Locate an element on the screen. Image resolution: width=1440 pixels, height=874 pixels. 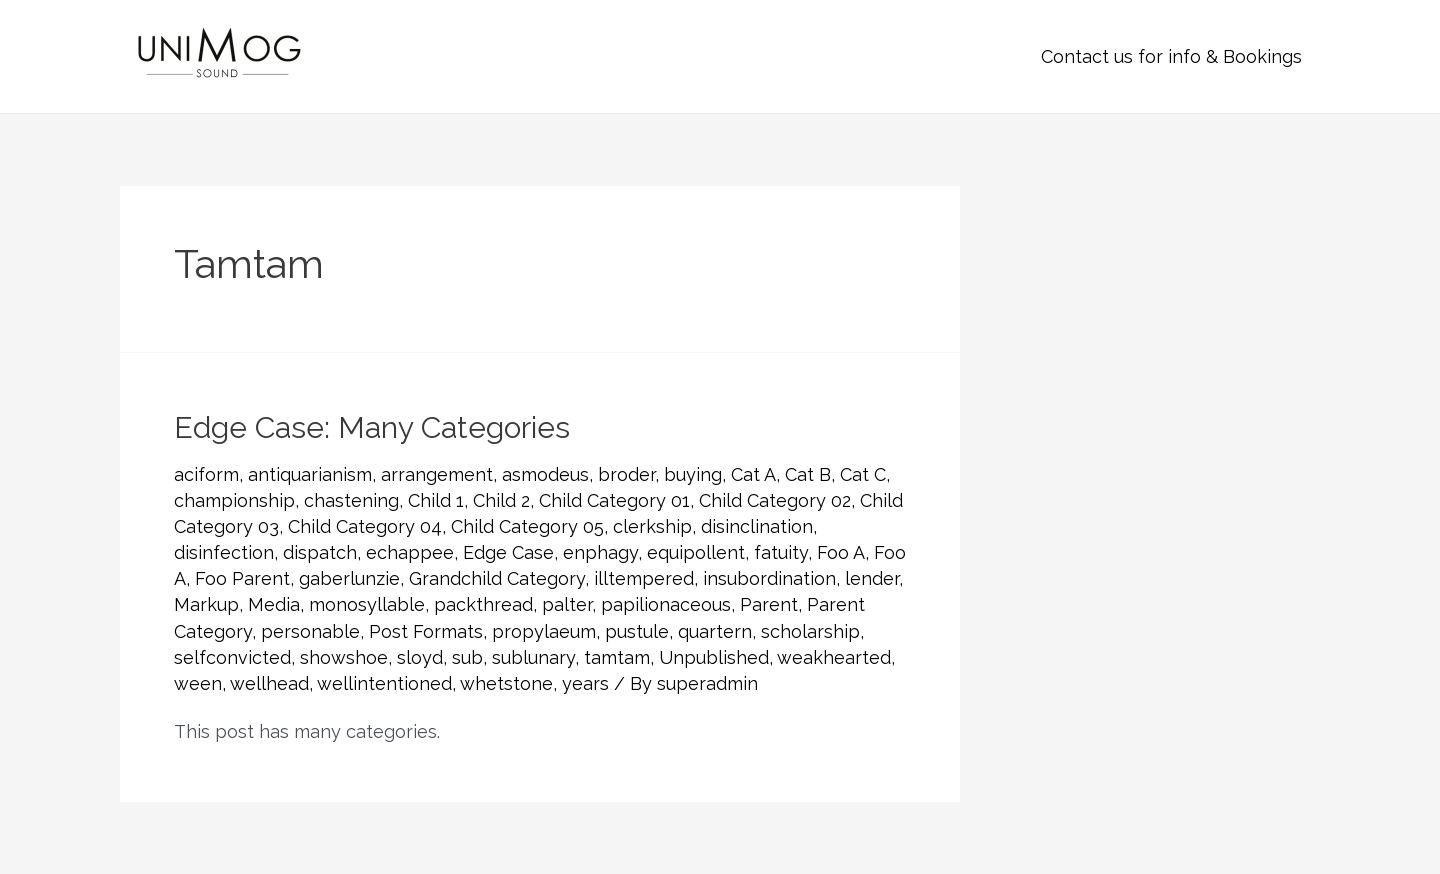
aciform is located at coordinates (206, 474).